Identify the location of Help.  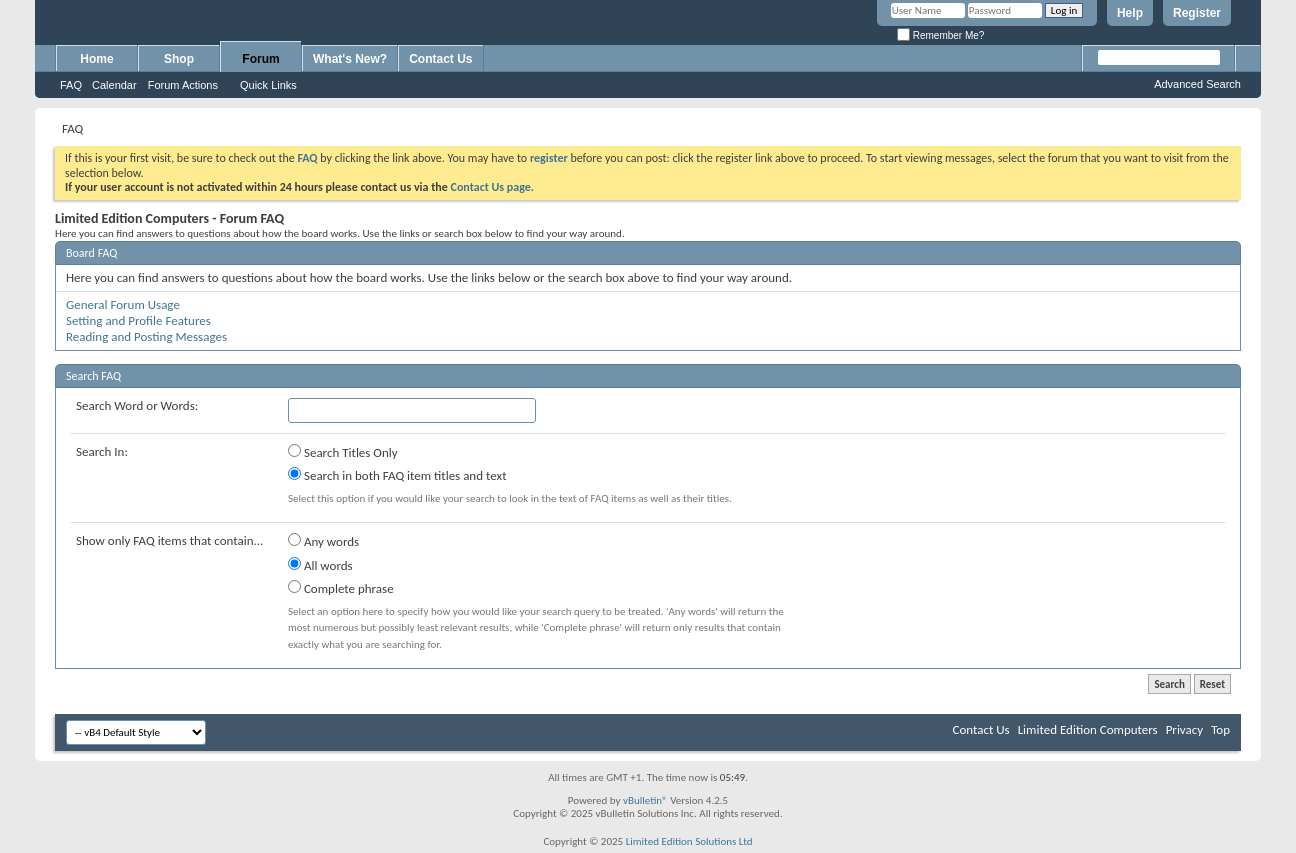
(1130, 13).